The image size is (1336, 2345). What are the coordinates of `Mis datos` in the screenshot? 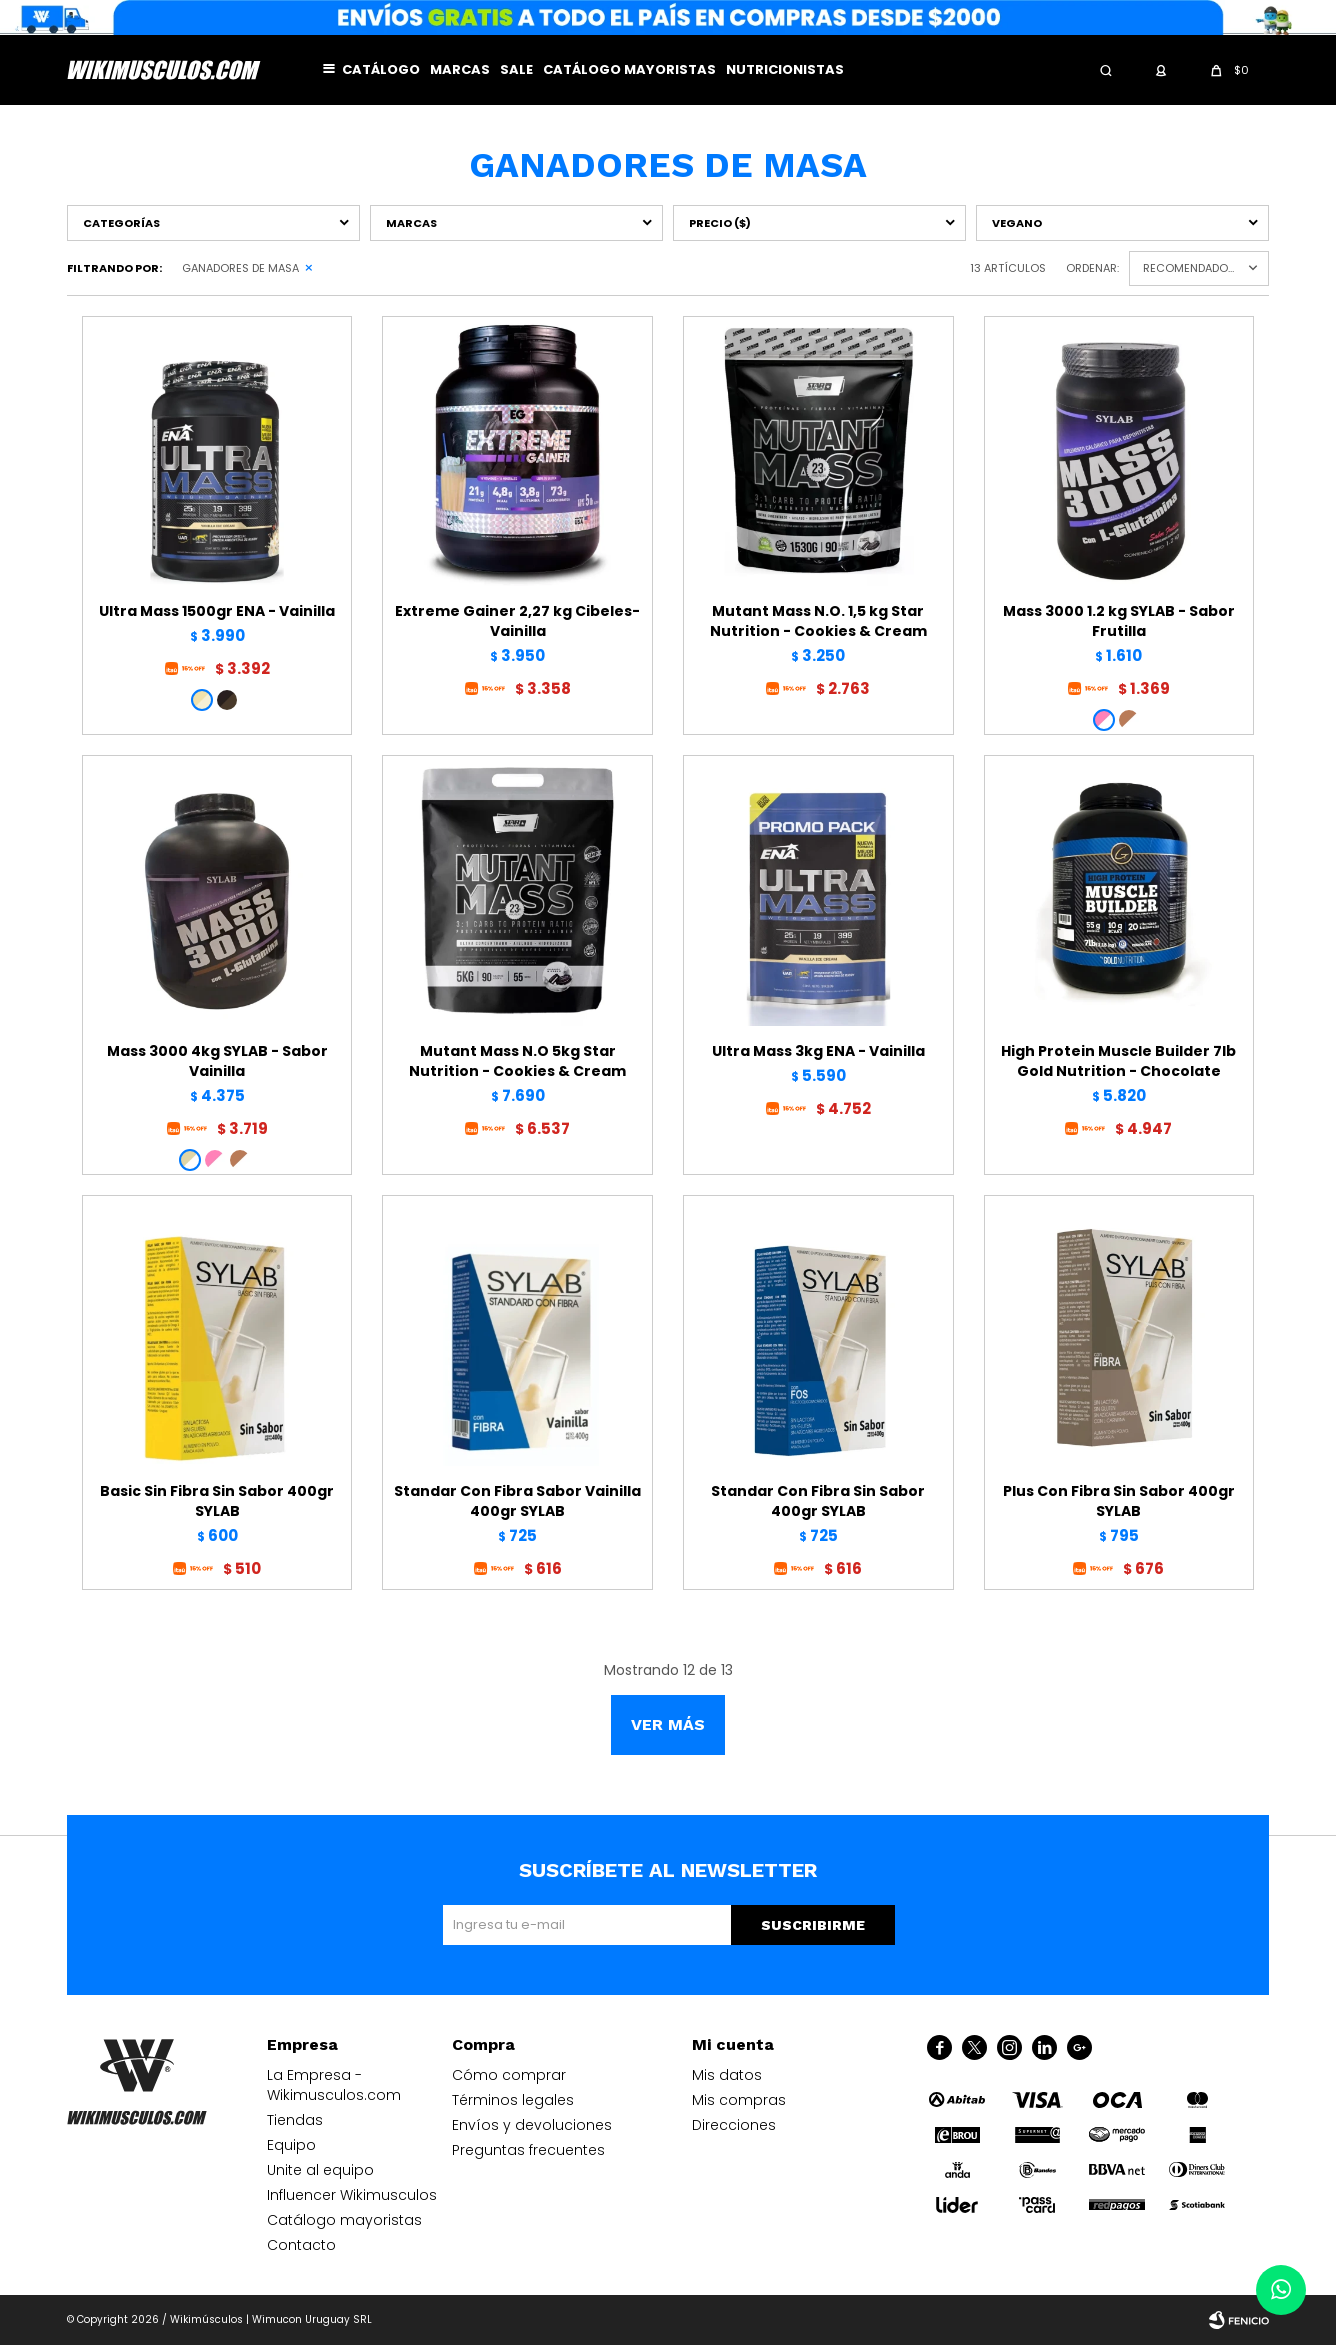 It's located at (727, 2075).